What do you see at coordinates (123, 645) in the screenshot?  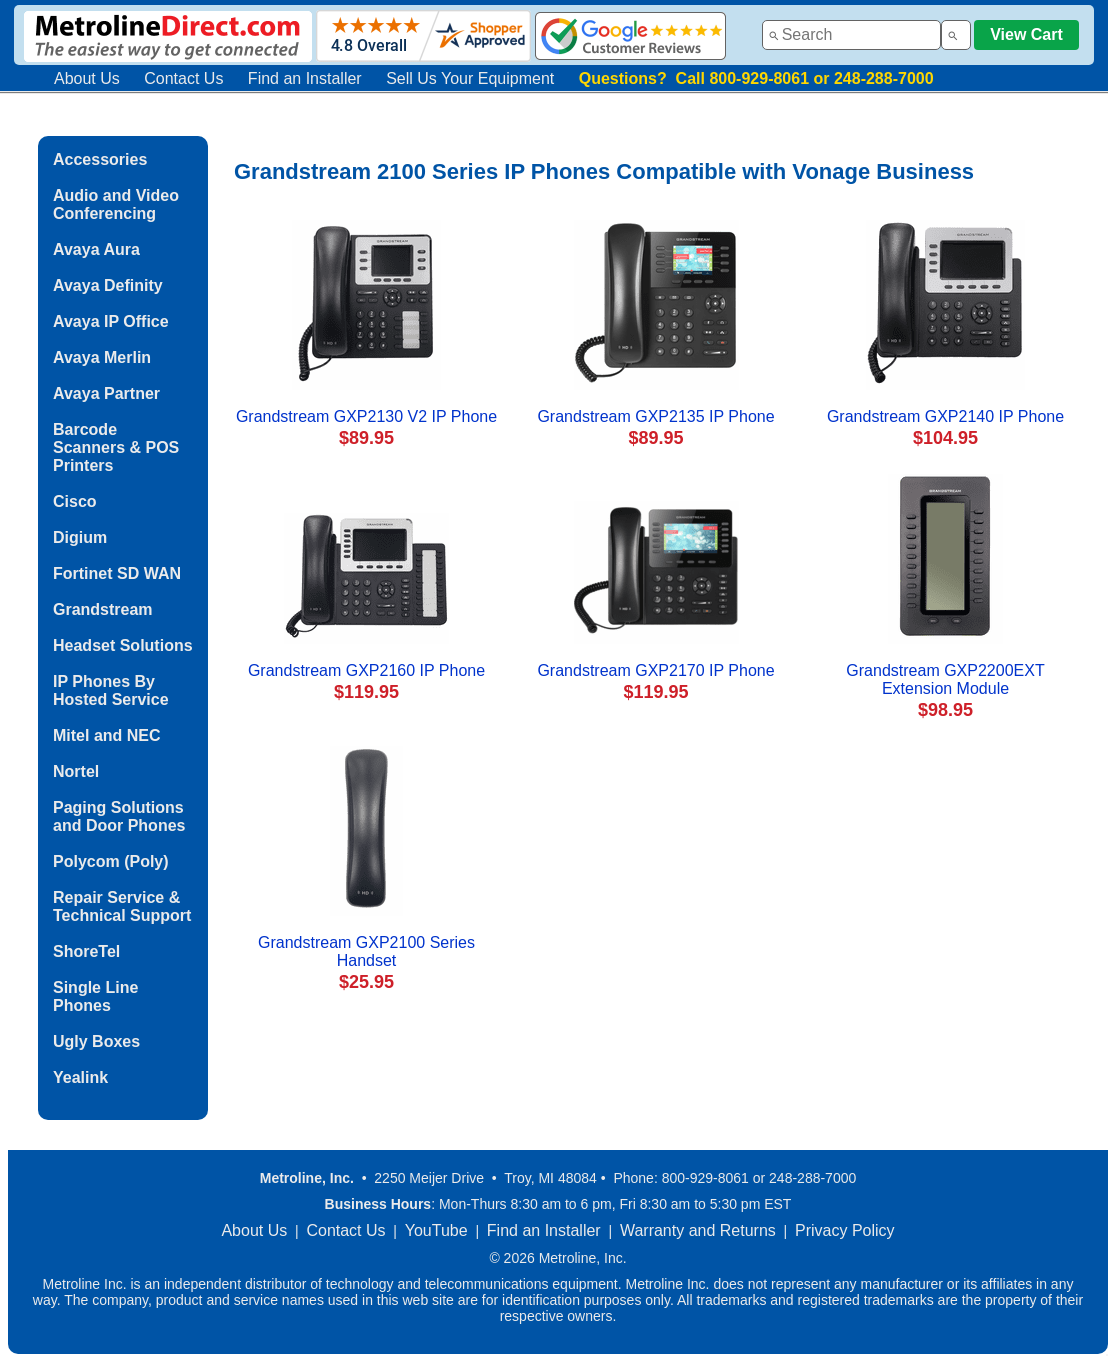 I see `Headset Solutions` at bounding box center [123, 645].